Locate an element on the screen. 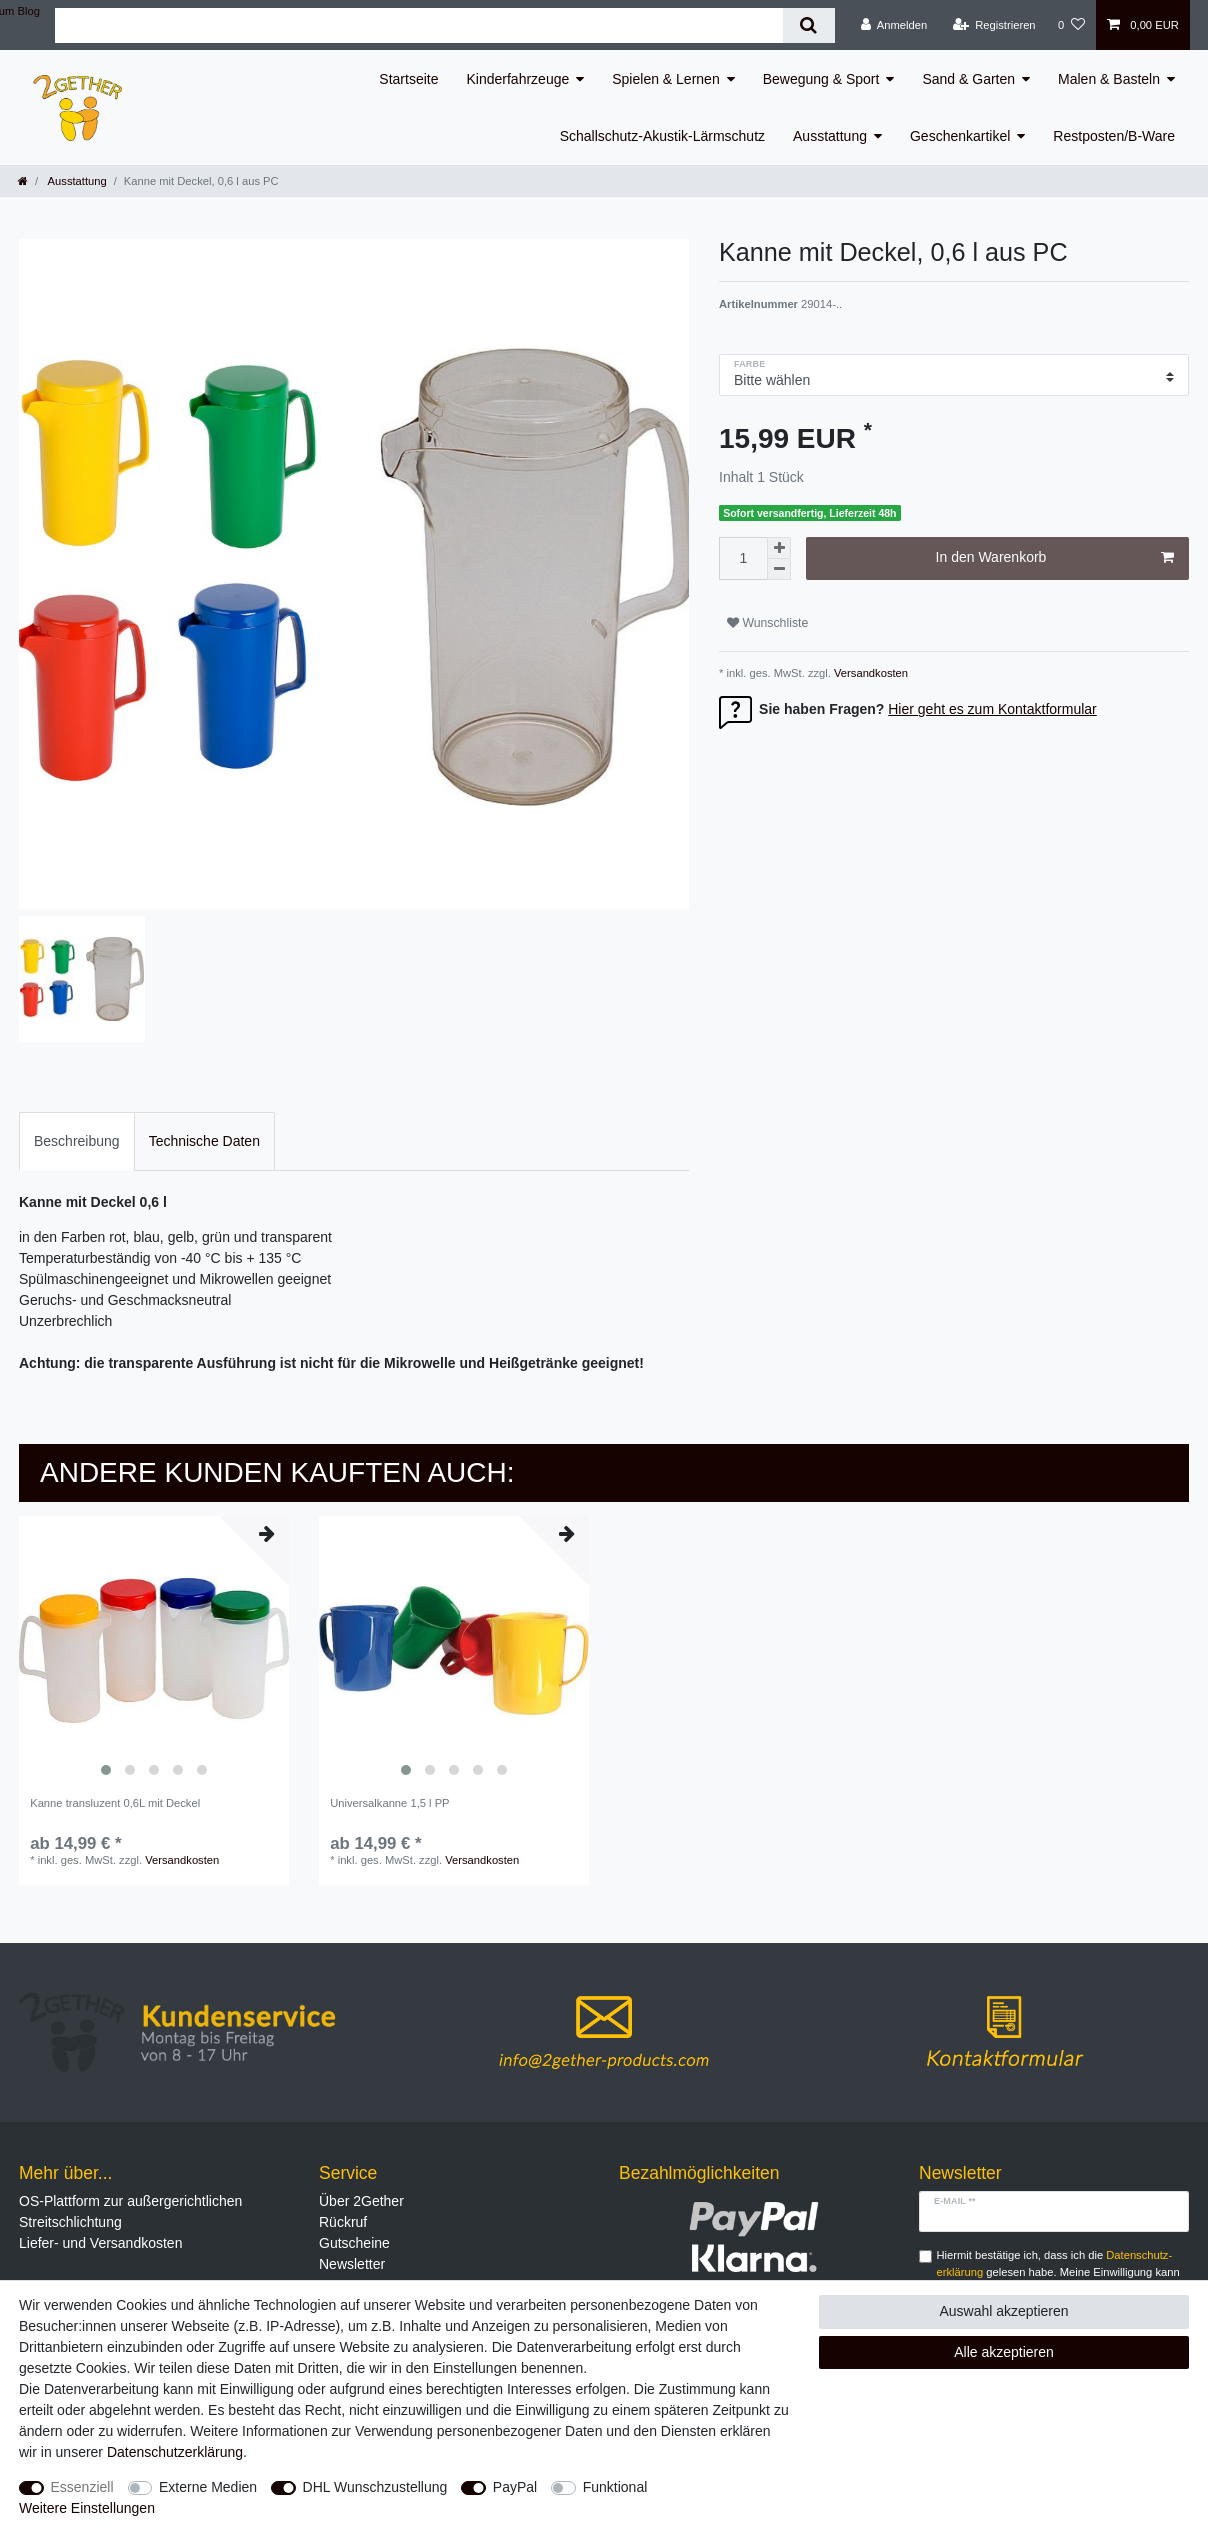 This screenshot has width=1208, height=2533. Geschenkartikel is located at coordinates (960, 136).